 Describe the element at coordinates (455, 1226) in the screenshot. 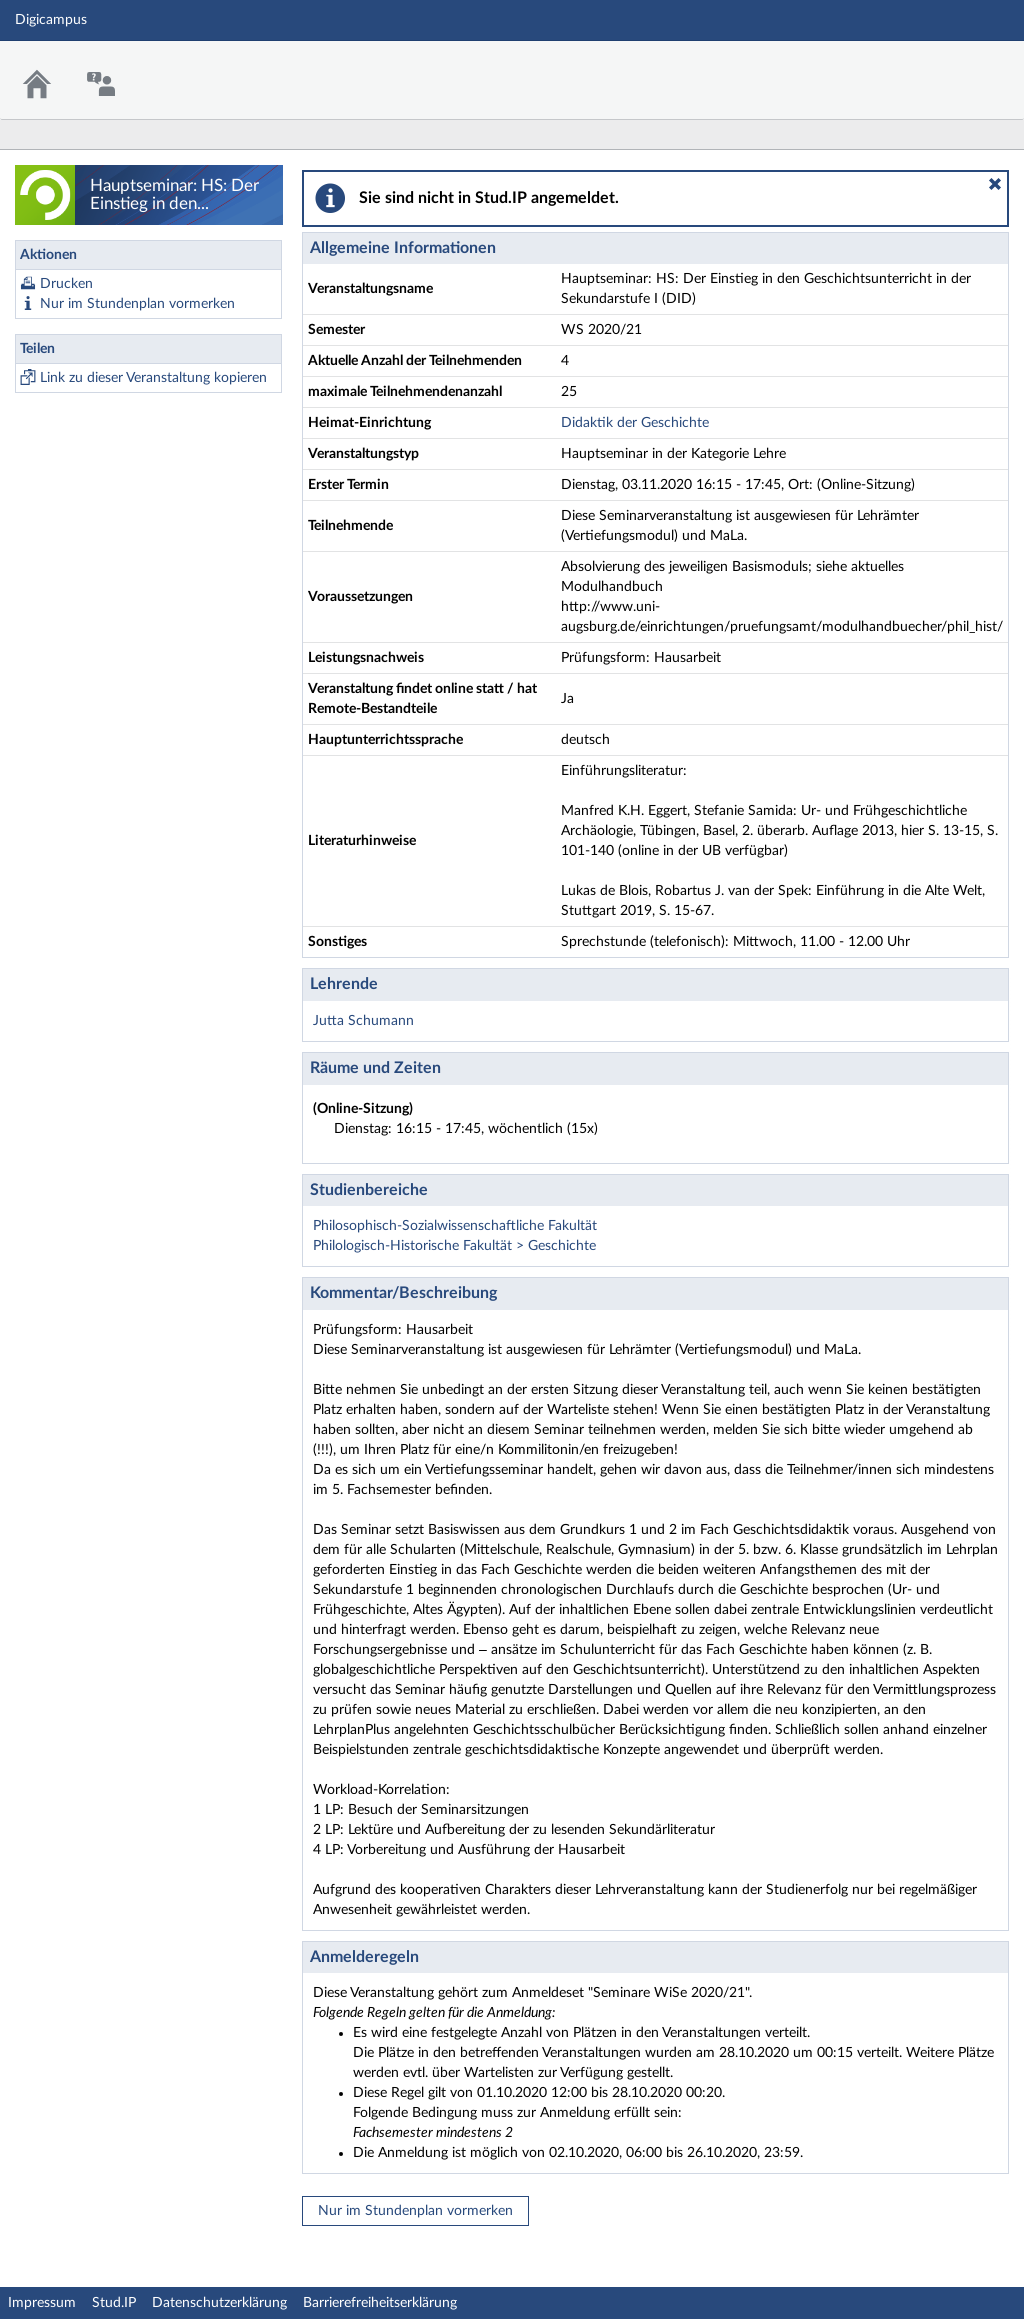

I see `Philosophisch-Sozialwissenschaftliche Fakultät` at that location.